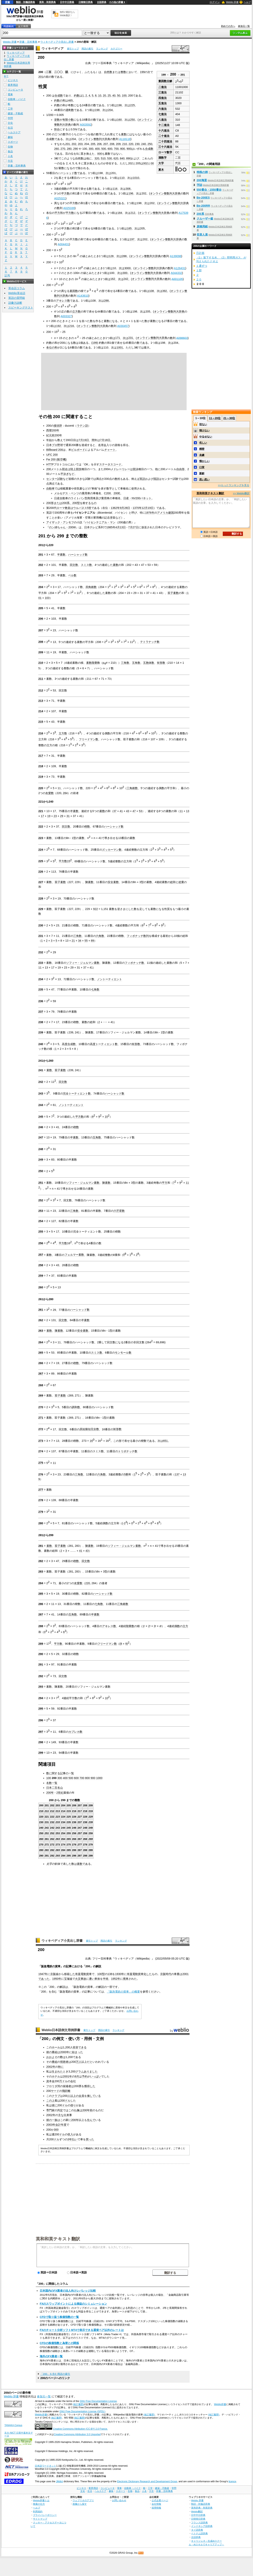 The image size is (253, 2576). Describe the element at coordinates (105, 1978) in the screenshot. I see `半焼` at that location.